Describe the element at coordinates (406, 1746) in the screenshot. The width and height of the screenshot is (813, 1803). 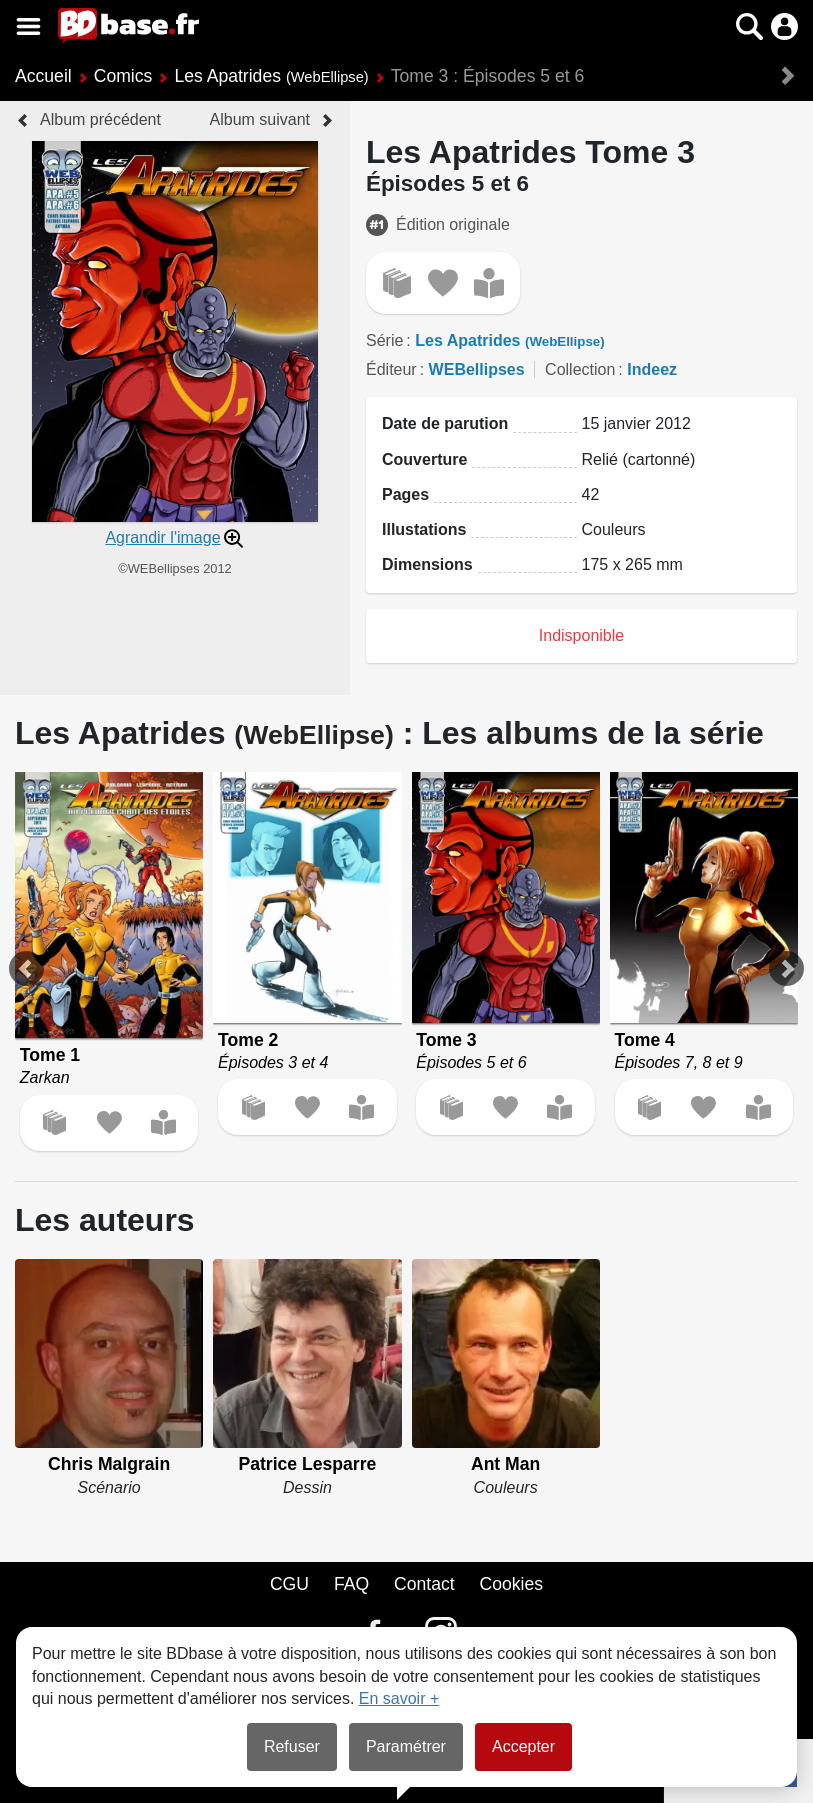
I see `Paramétrer` at that location.